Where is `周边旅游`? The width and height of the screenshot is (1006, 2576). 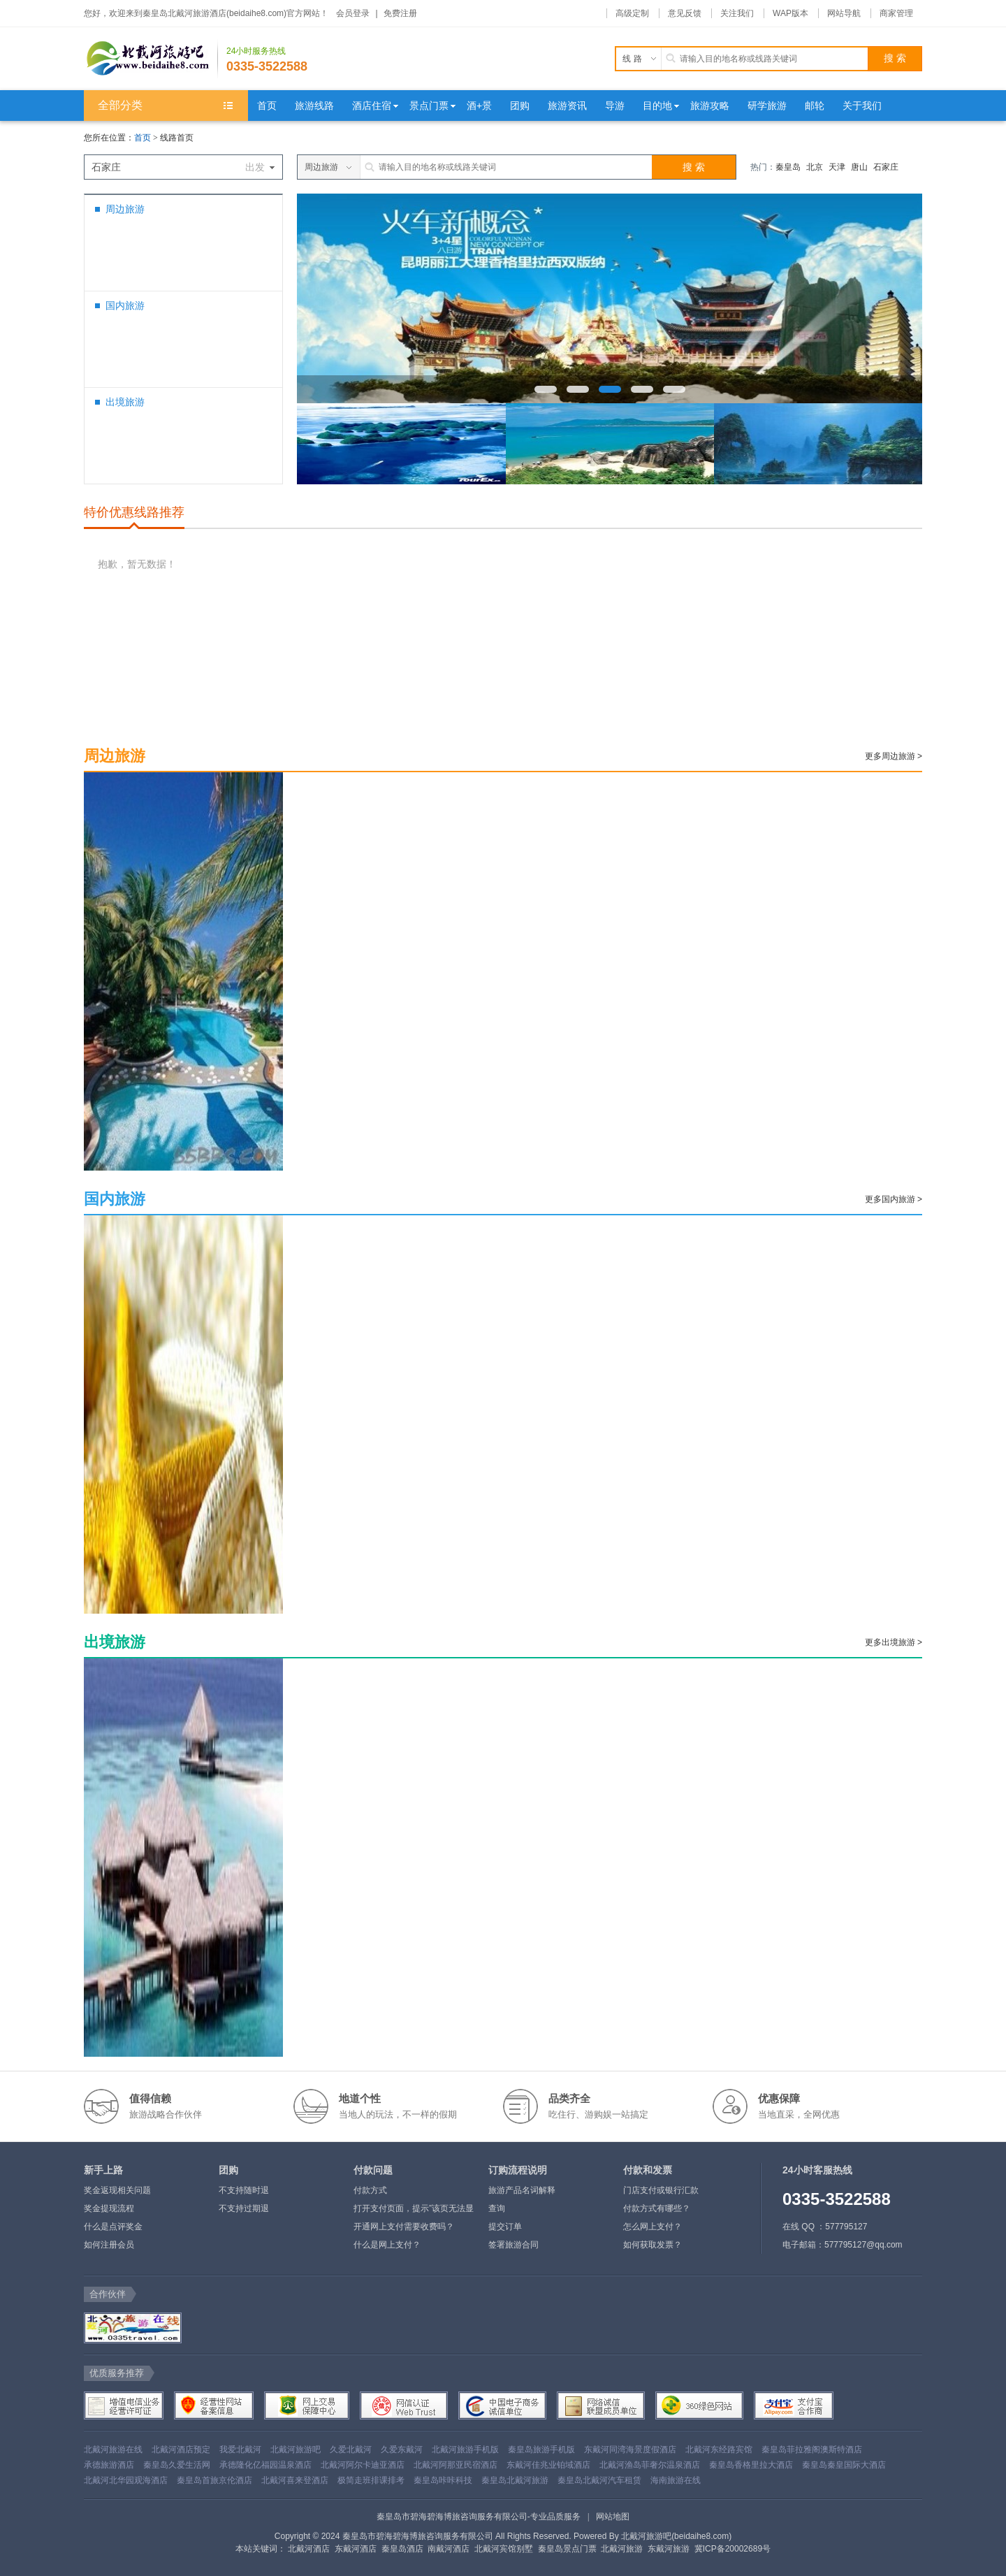
周边旅游 is located at coordinates (125, 209).